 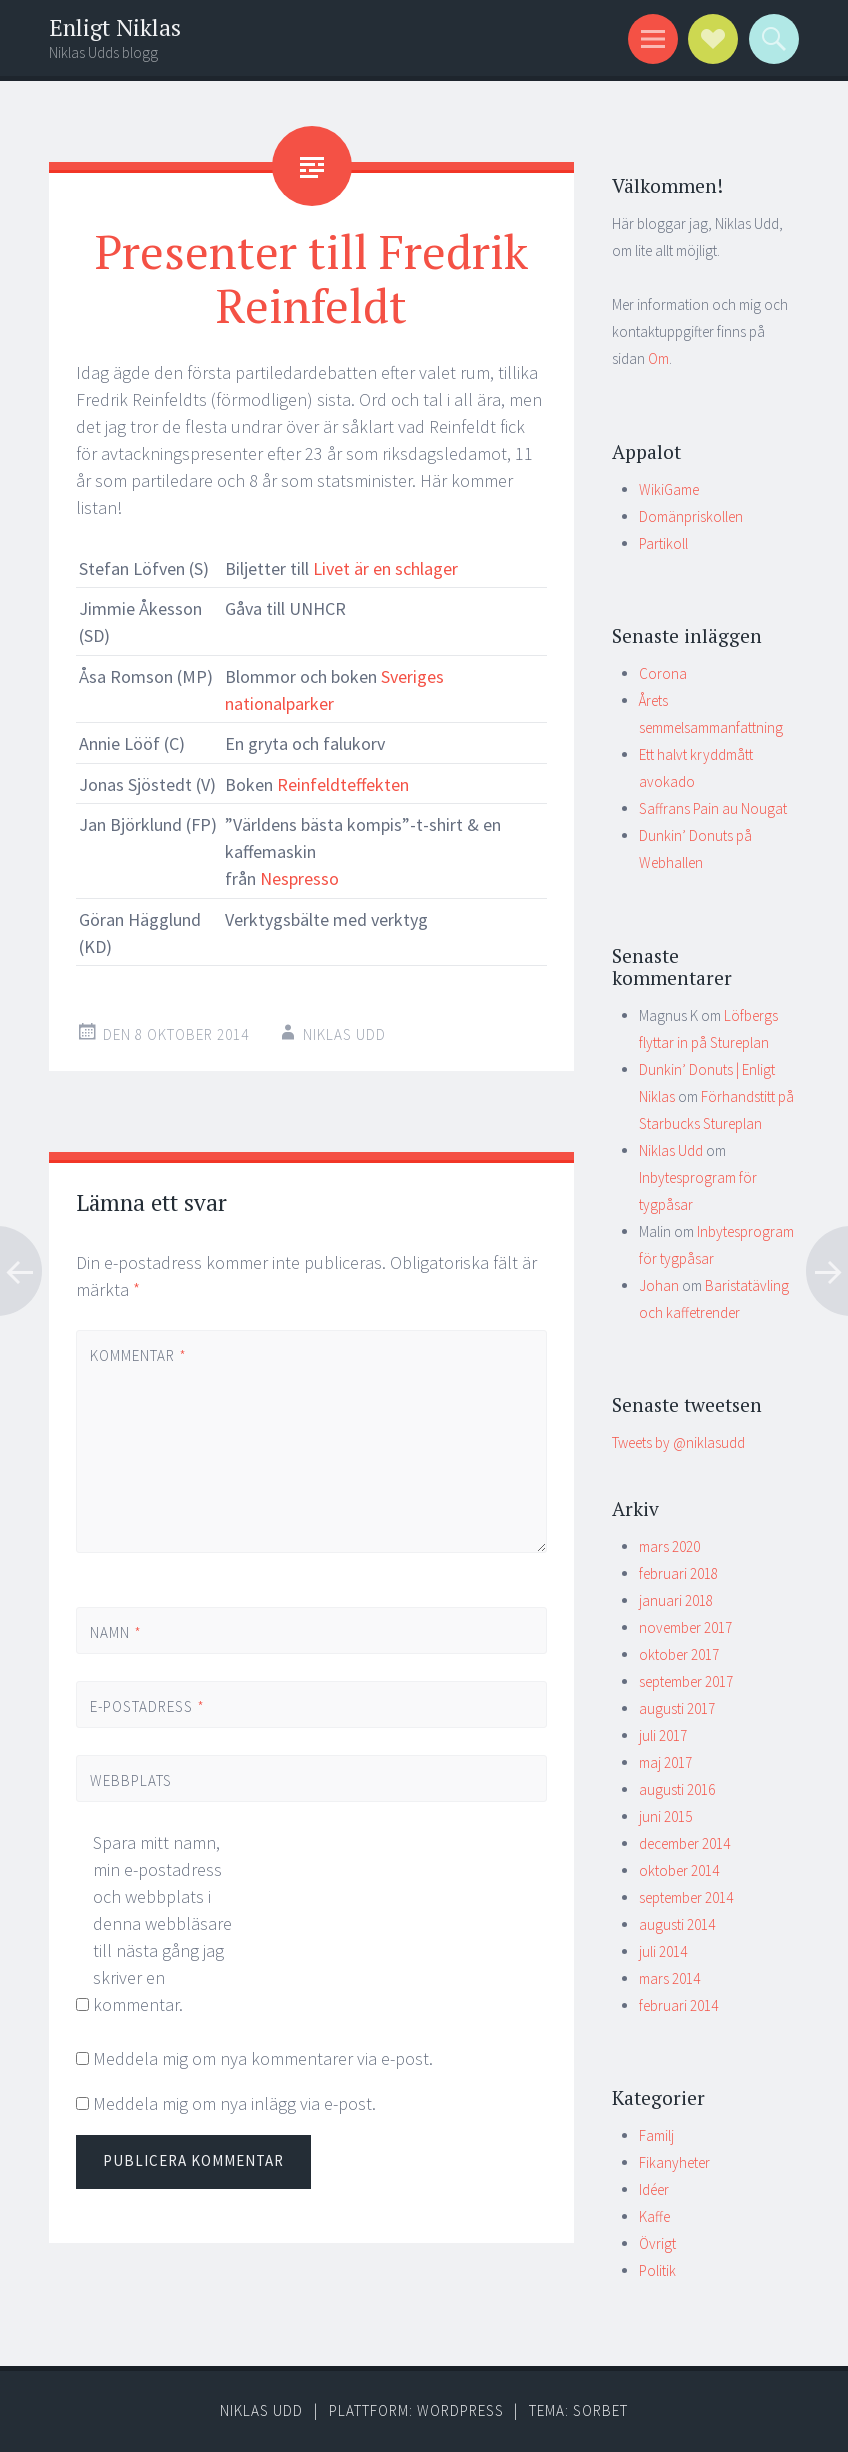 What do you see at coordinates (686, 1681) in the screenshot?
I see `september 2017` at bounding box center [686, 1681].